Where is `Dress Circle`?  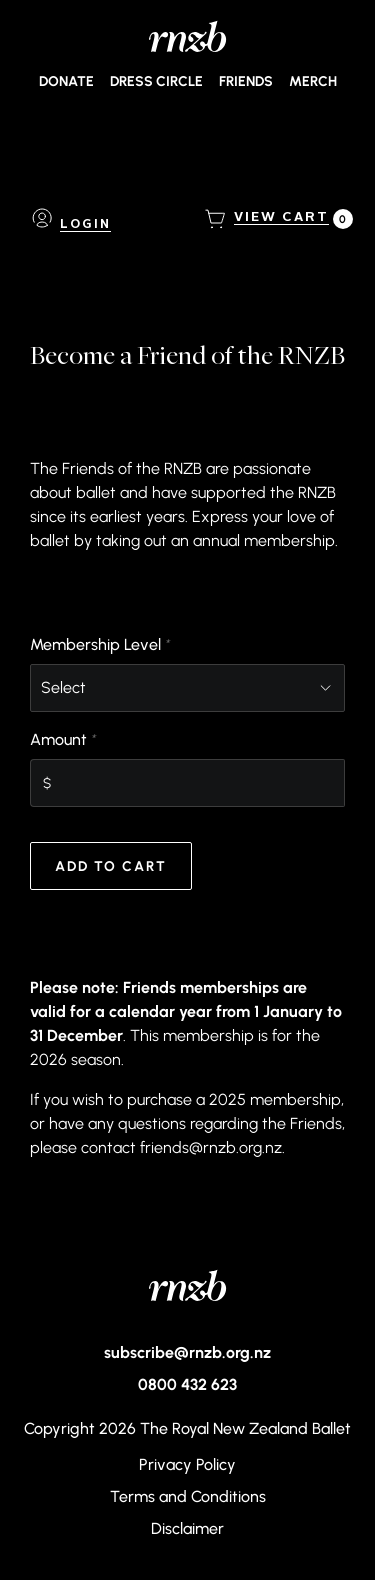 Dress Circle is located at coordinates (156, 81).